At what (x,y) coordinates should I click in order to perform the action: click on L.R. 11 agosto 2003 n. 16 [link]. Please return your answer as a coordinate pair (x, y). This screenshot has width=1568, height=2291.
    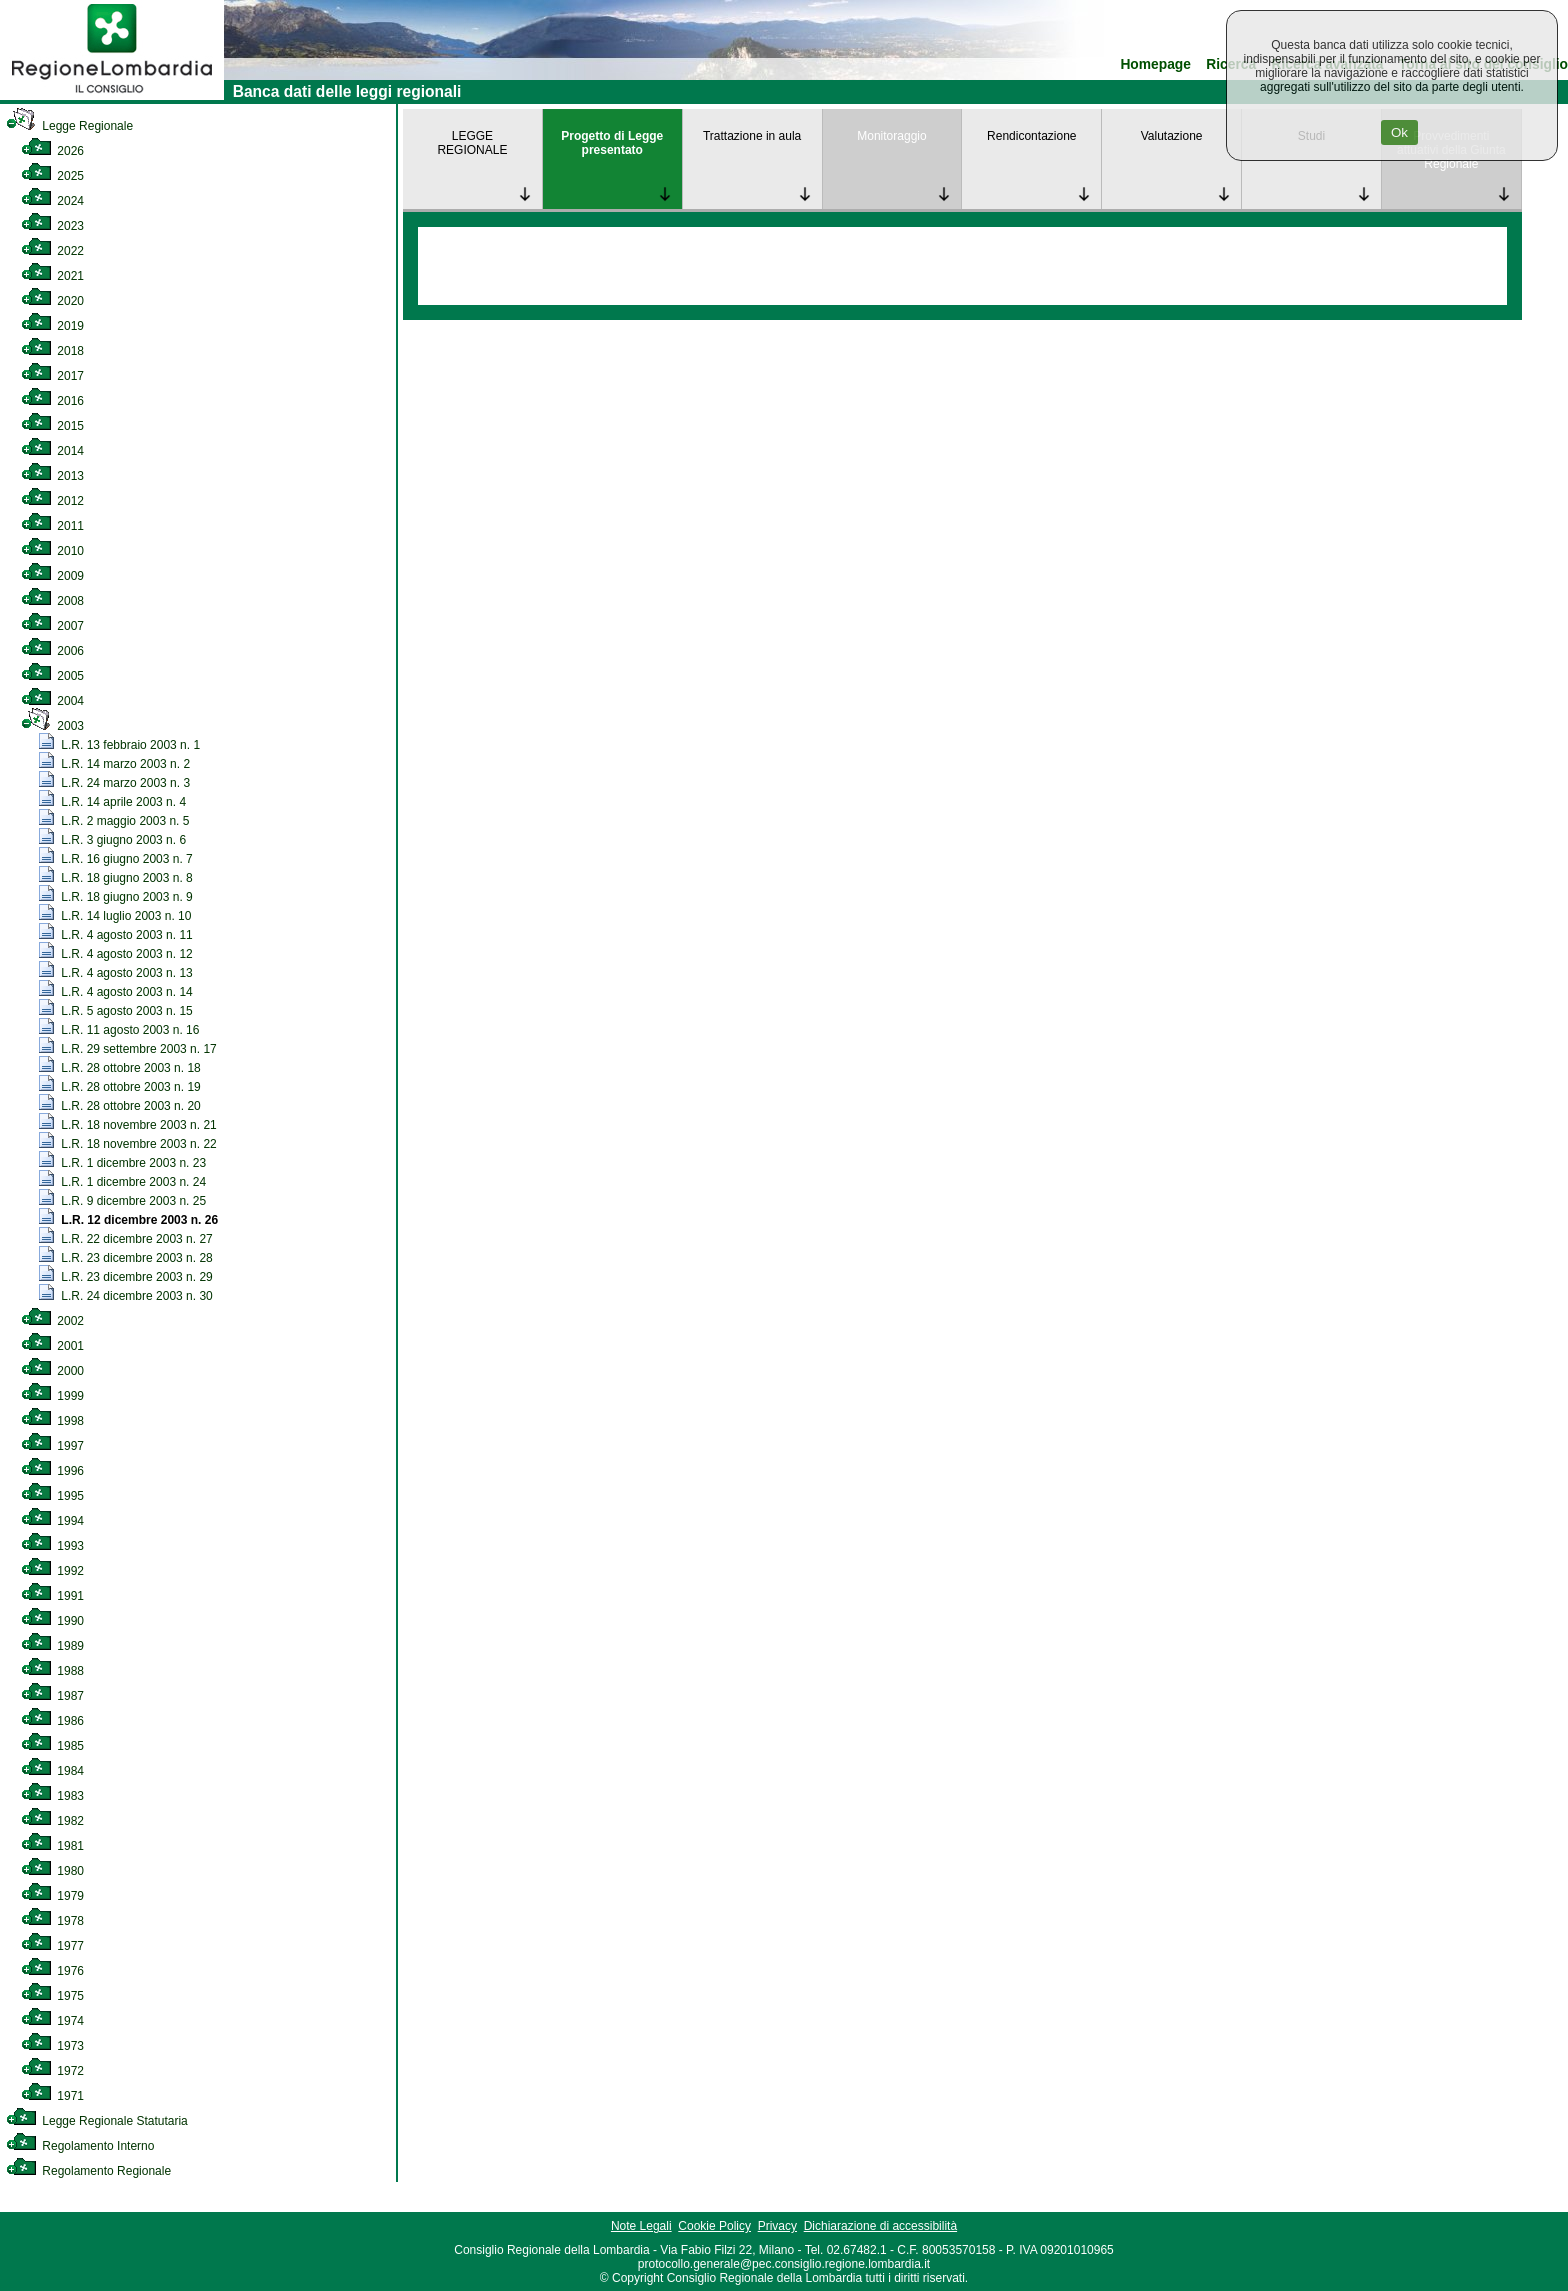
    Looking at the image, I should click on (119, 1030).